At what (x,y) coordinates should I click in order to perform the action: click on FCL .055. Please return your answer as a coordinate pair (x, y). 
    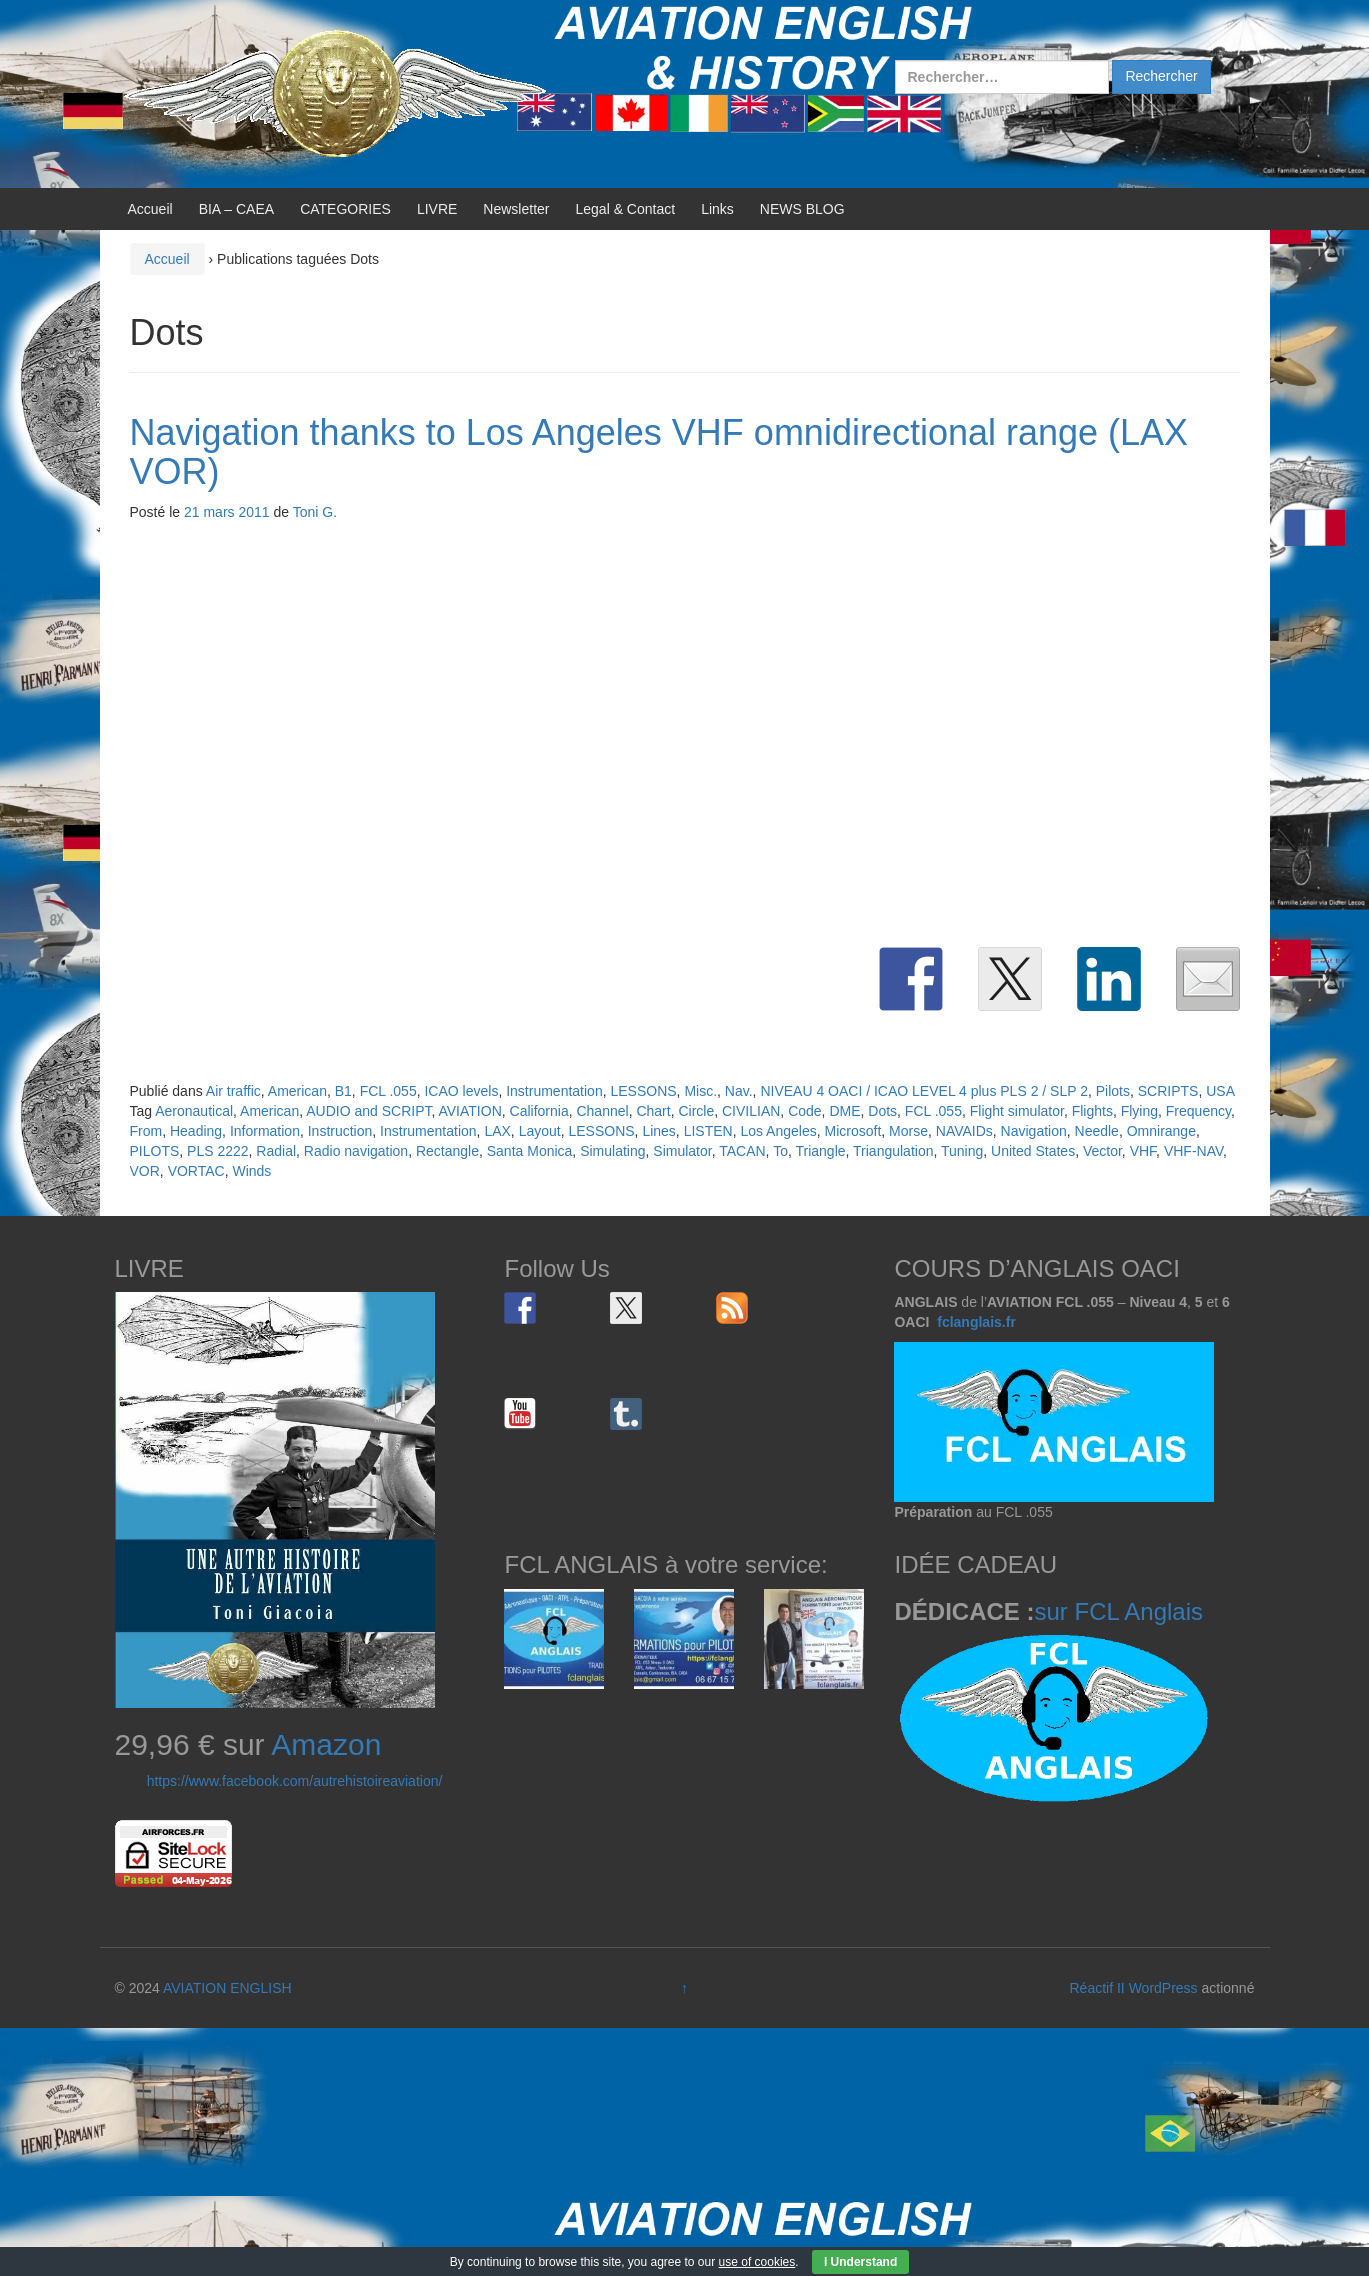
    Looking at the image, I should click on (388, 1091).